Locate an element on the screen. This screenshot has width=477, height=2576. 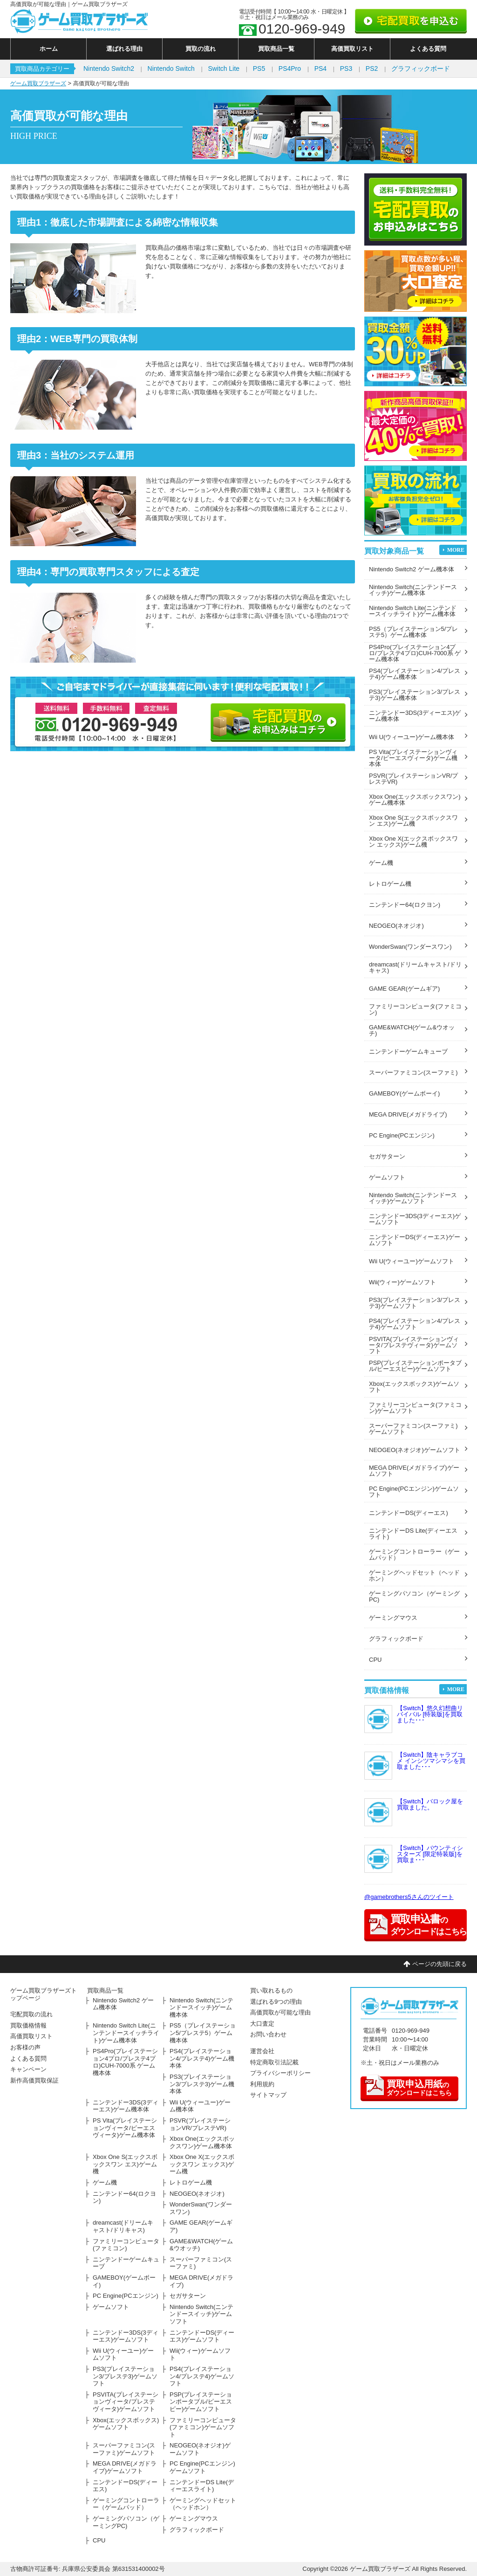
プライバシーポリシー is located at coordinates (280, 2072).